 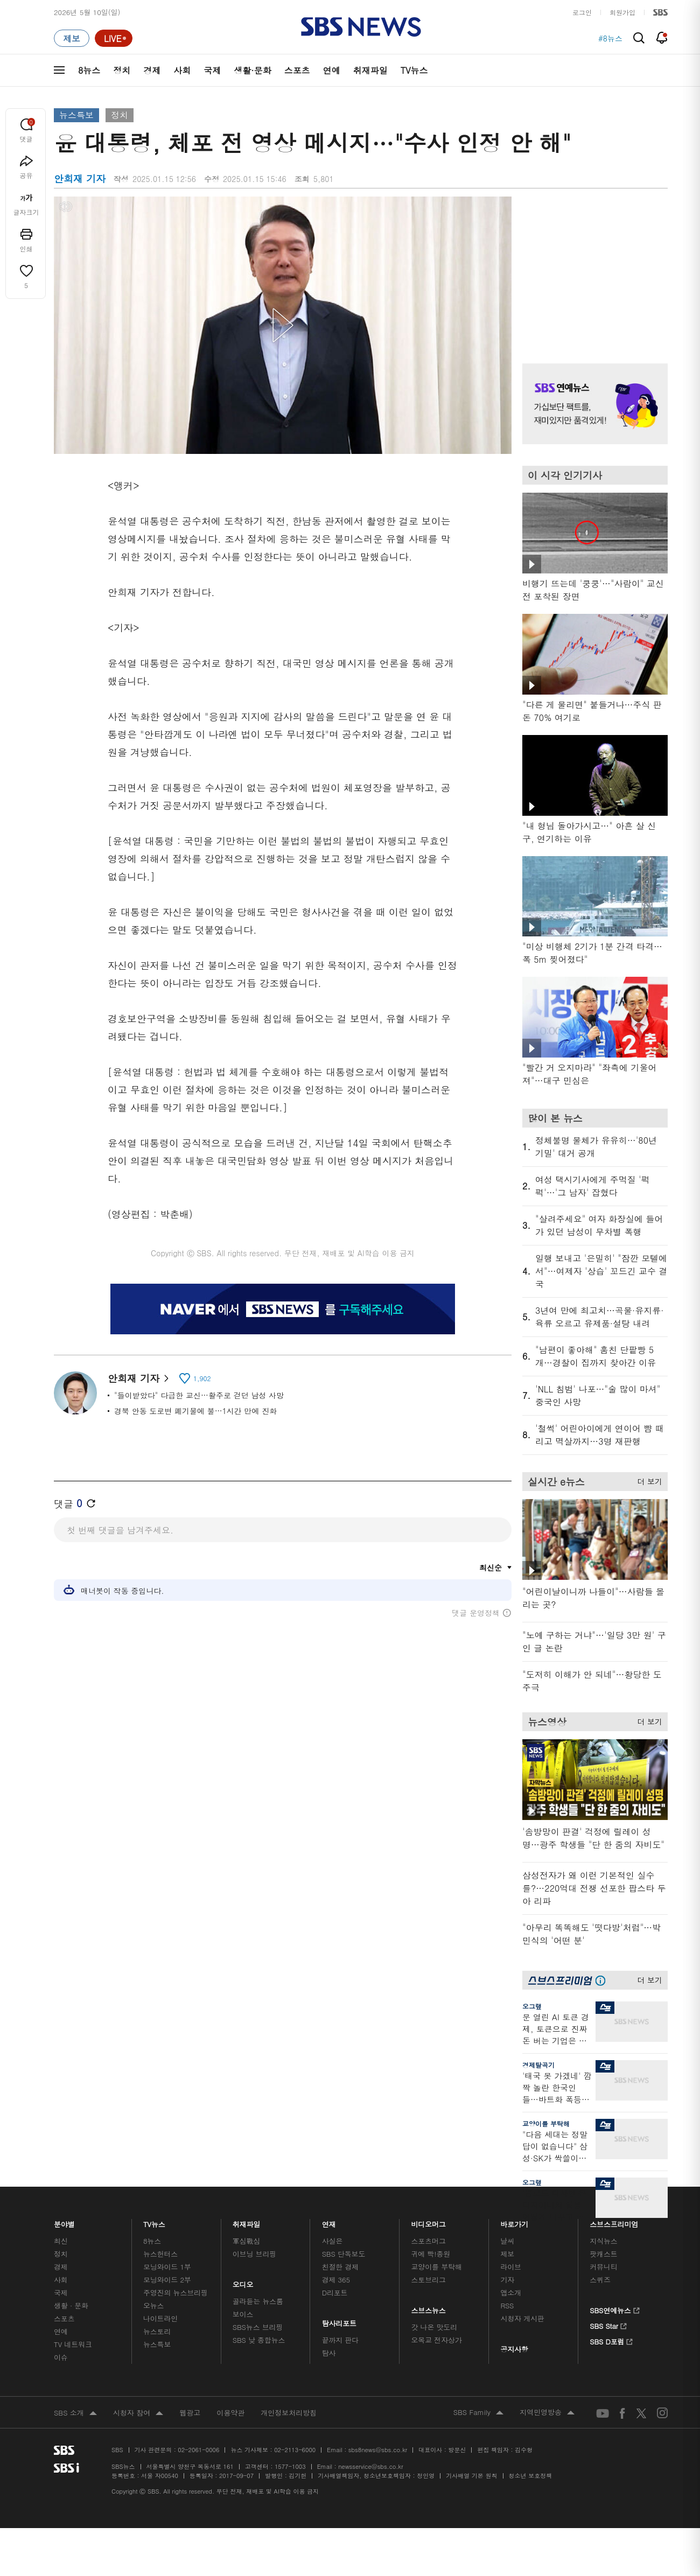 I want to click on 스퀴즈, so click(x=600, y=2279).